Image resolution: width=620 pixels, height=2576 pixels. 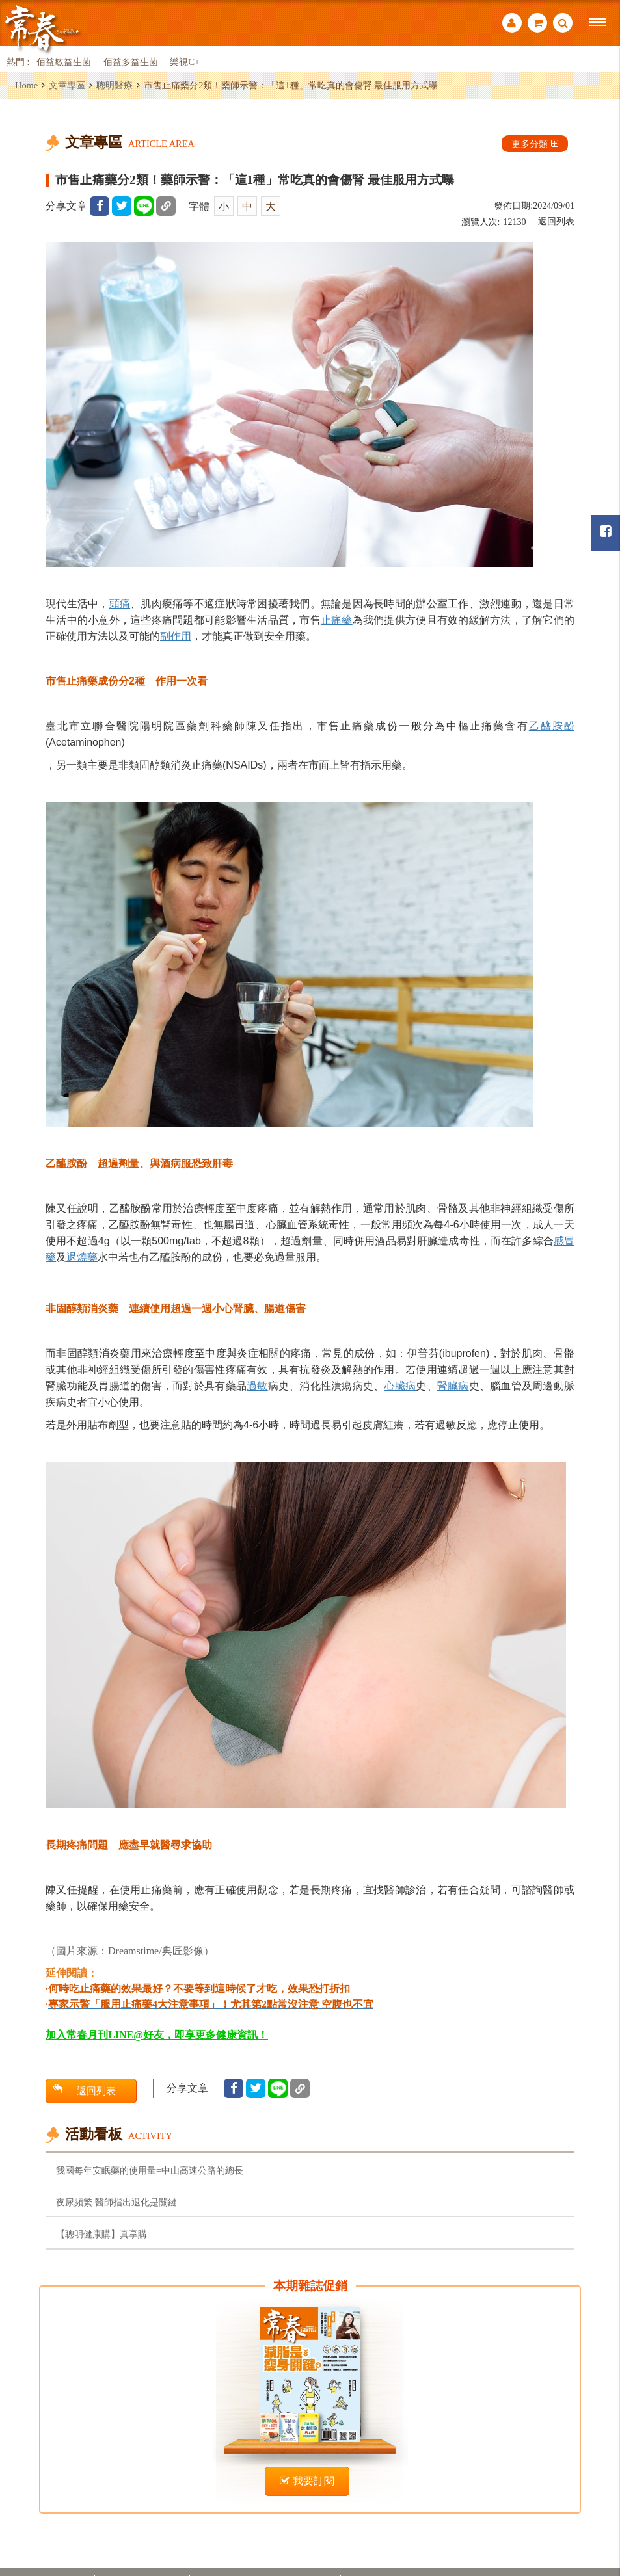 What do you see at coordinates (120, 603) in the screenshot?
I see `頭痛` at bounding box center [120, 603].